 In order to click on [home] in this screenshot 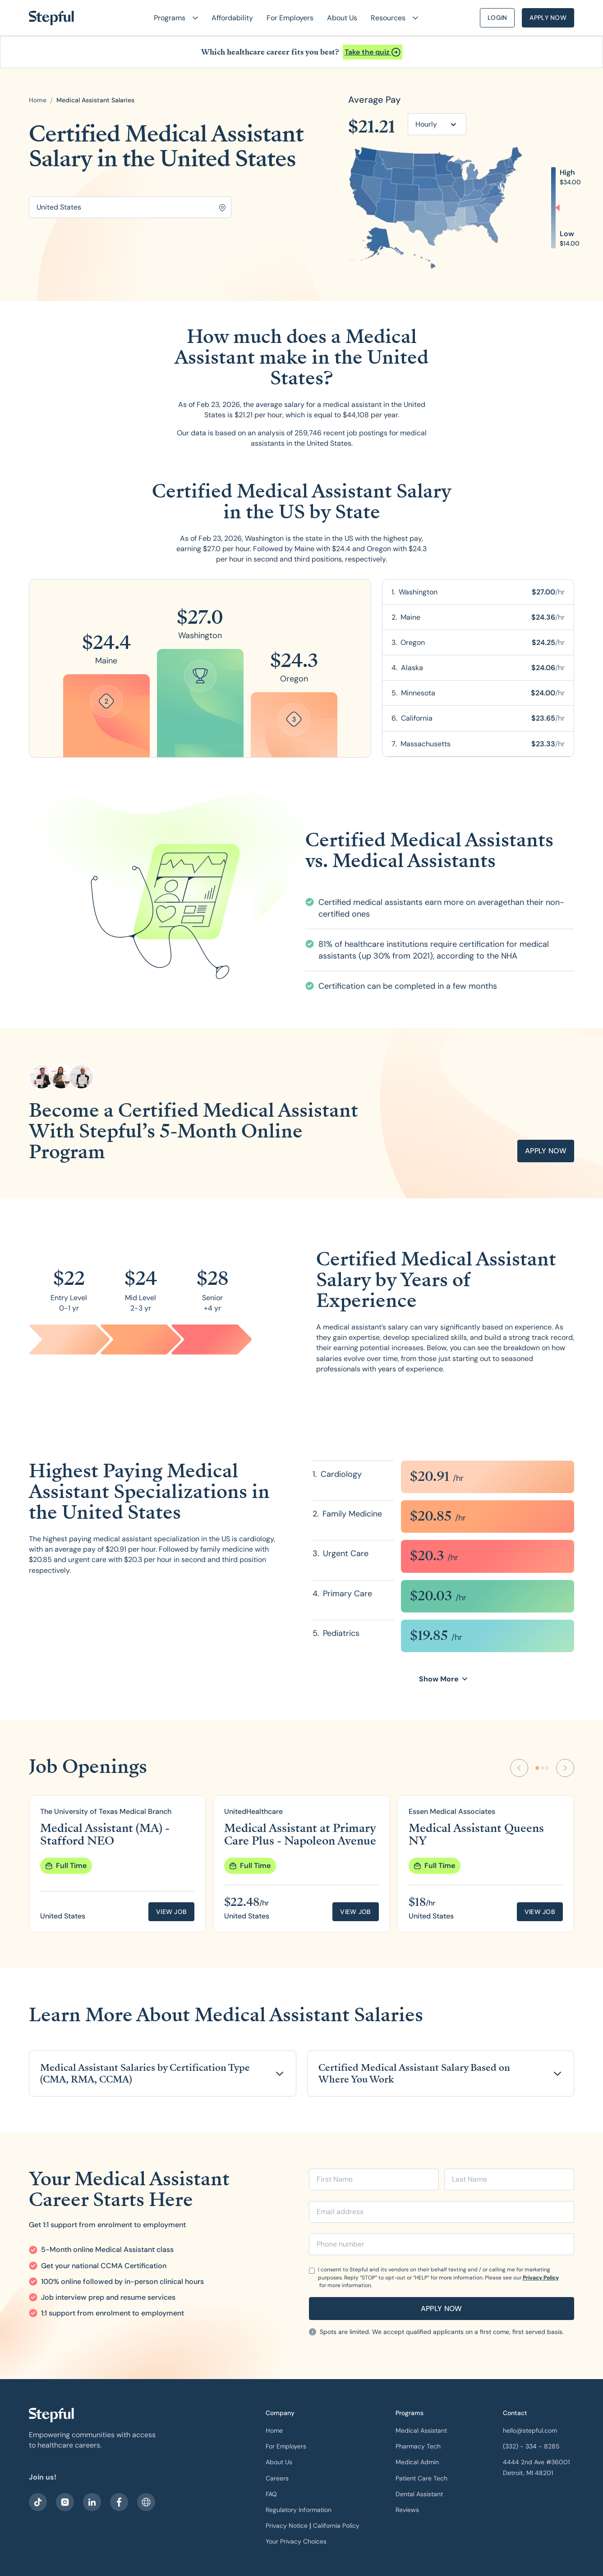, I will do `click(51, 18)`.